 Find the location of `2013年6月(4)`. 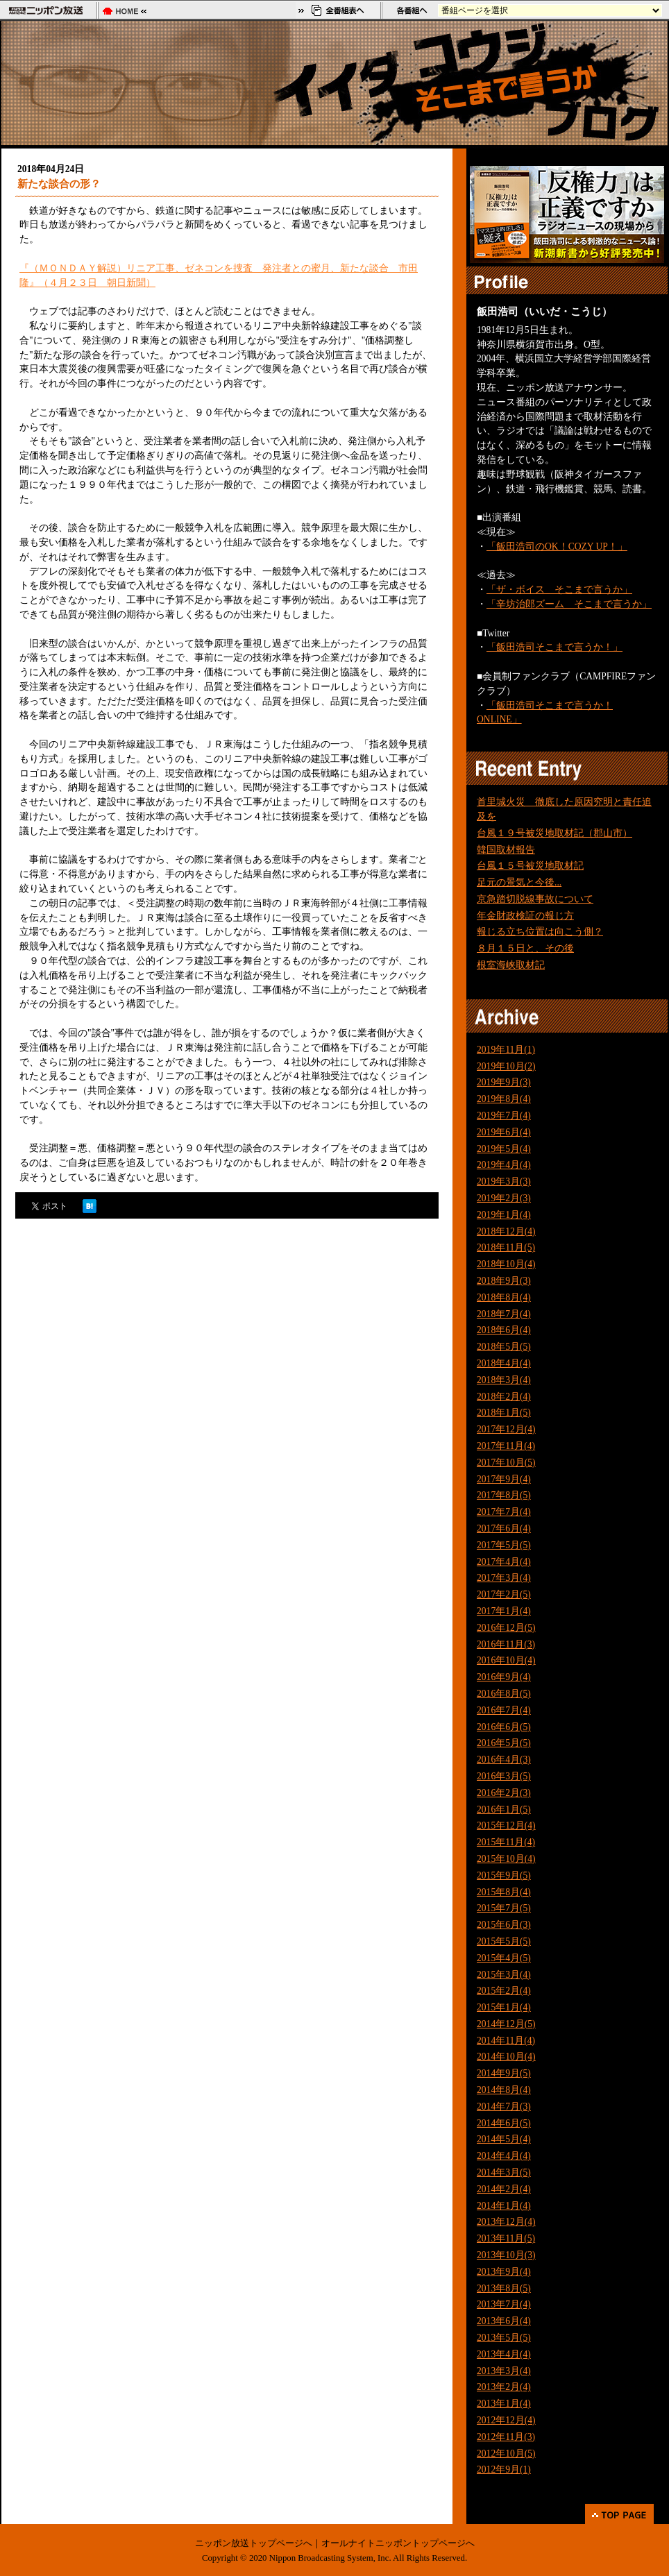

2013年6月(4) is located at coordinates (504, 2321).